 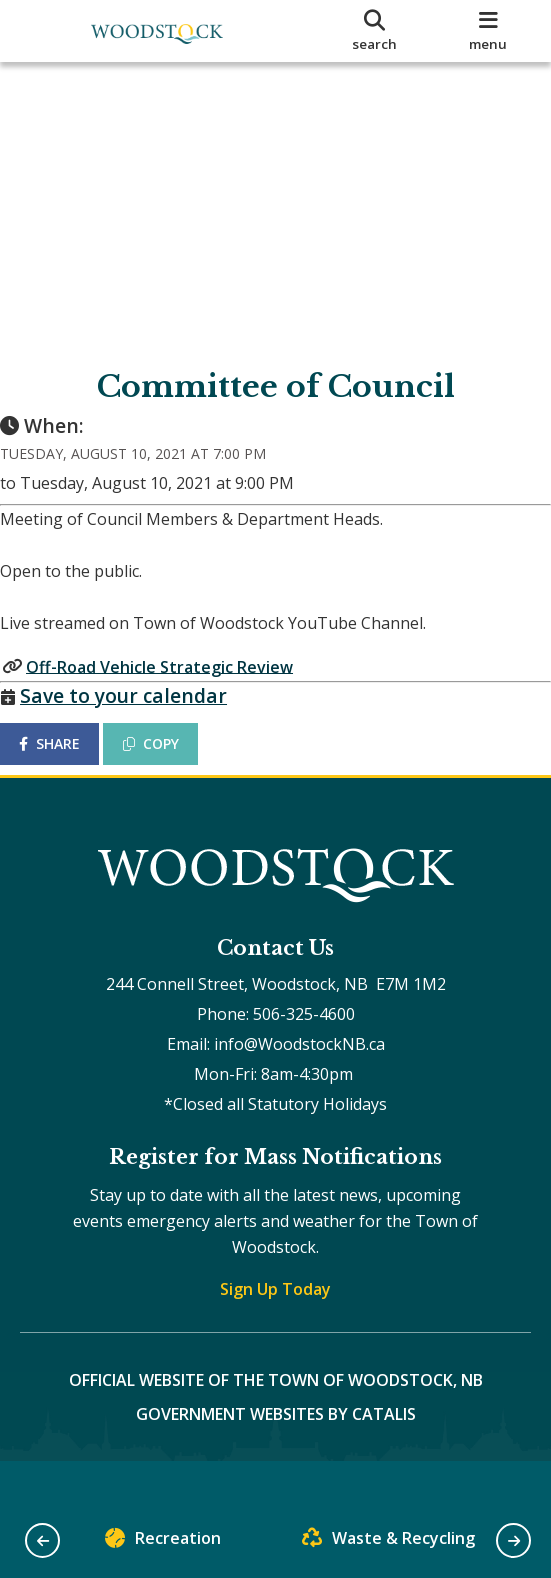 I want to click on Government Websites by Catalis, so click(x=276, y=1454).